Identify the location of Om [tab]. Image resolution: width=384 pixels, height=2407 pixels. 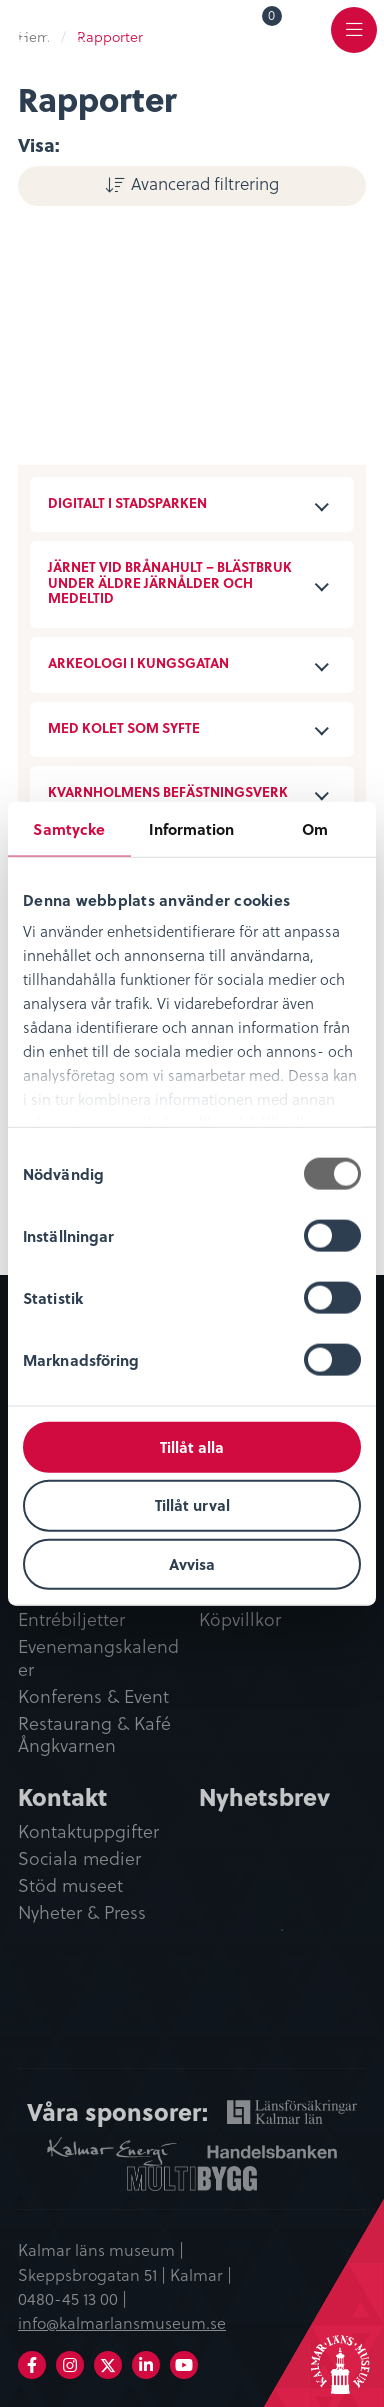
(315, 828).